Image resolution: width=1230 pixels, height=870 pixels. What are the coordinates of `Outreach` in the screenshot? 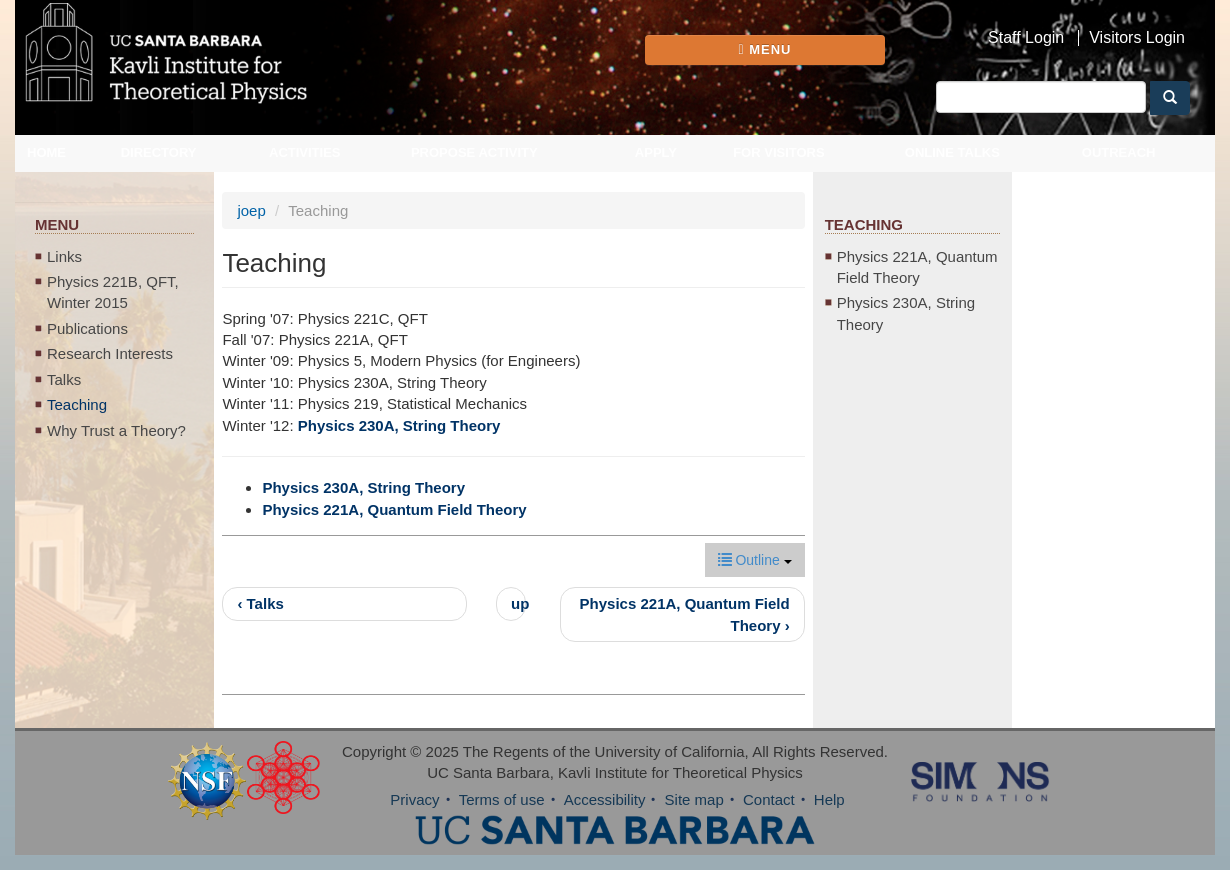 It's located at (1119, 152).